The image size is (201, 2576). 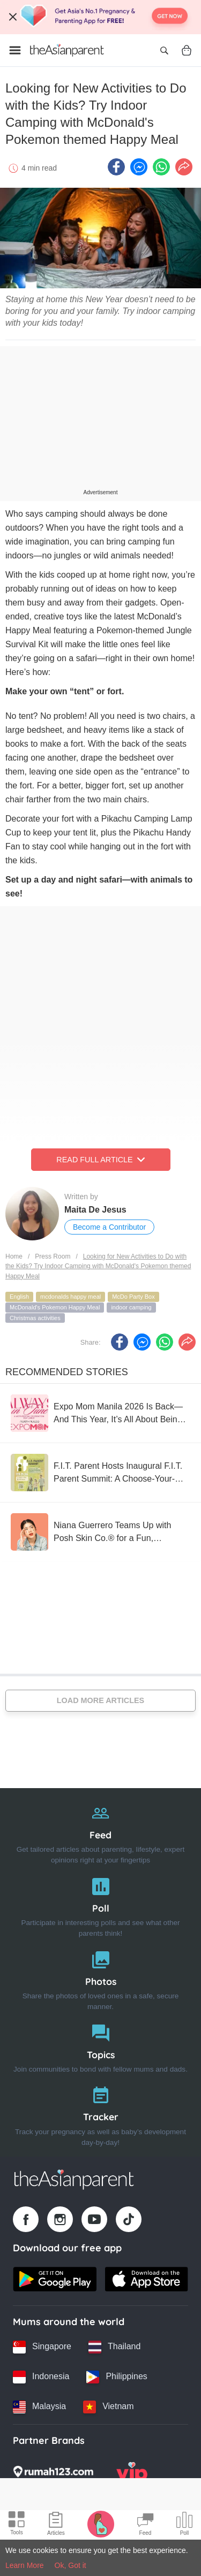 I want to click on [Photos], so click(x=100, y=1978).